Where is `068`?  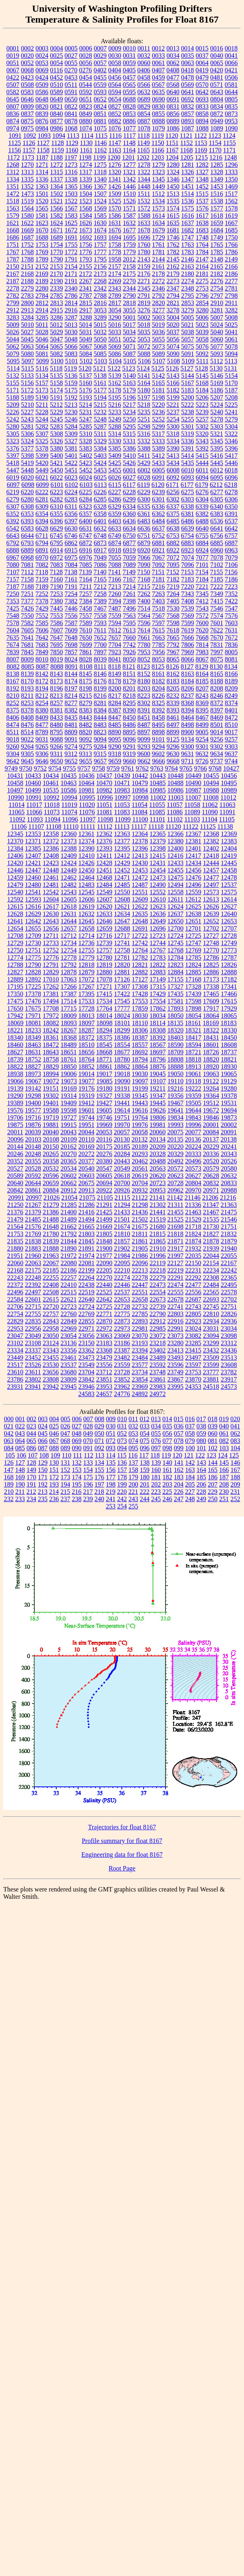 068 is located at coordinates (65, 1440).